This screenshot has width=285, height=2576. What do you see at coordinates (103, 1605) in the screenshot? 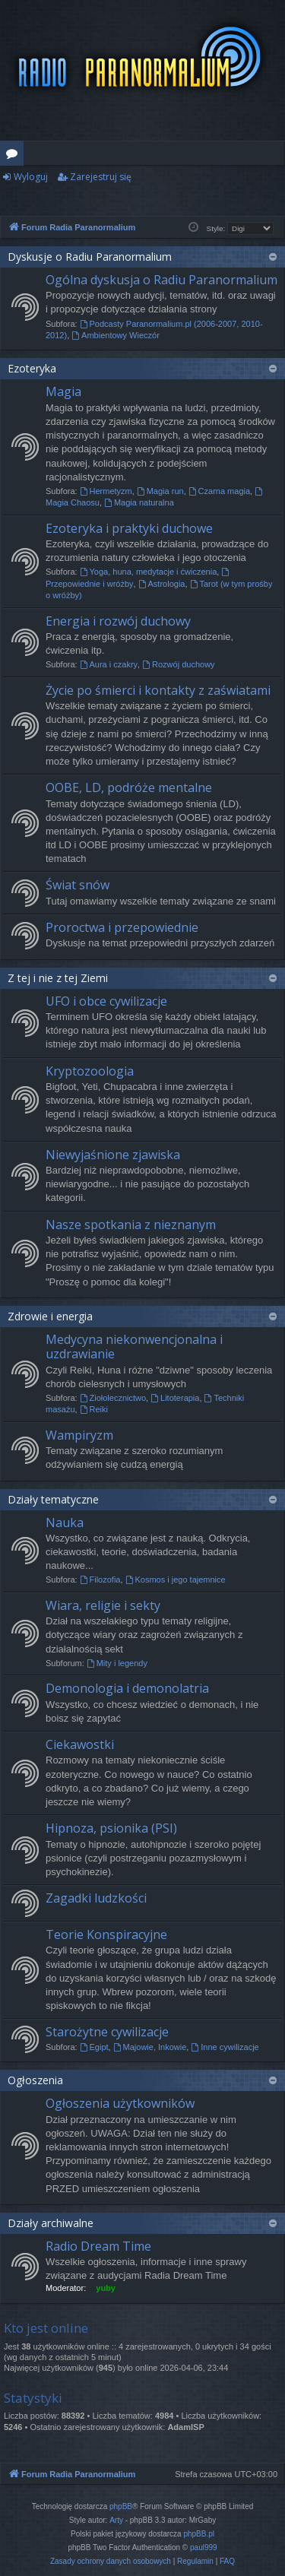
I see `Wiara, religie i sekty` at bounding box center [103, 1605].